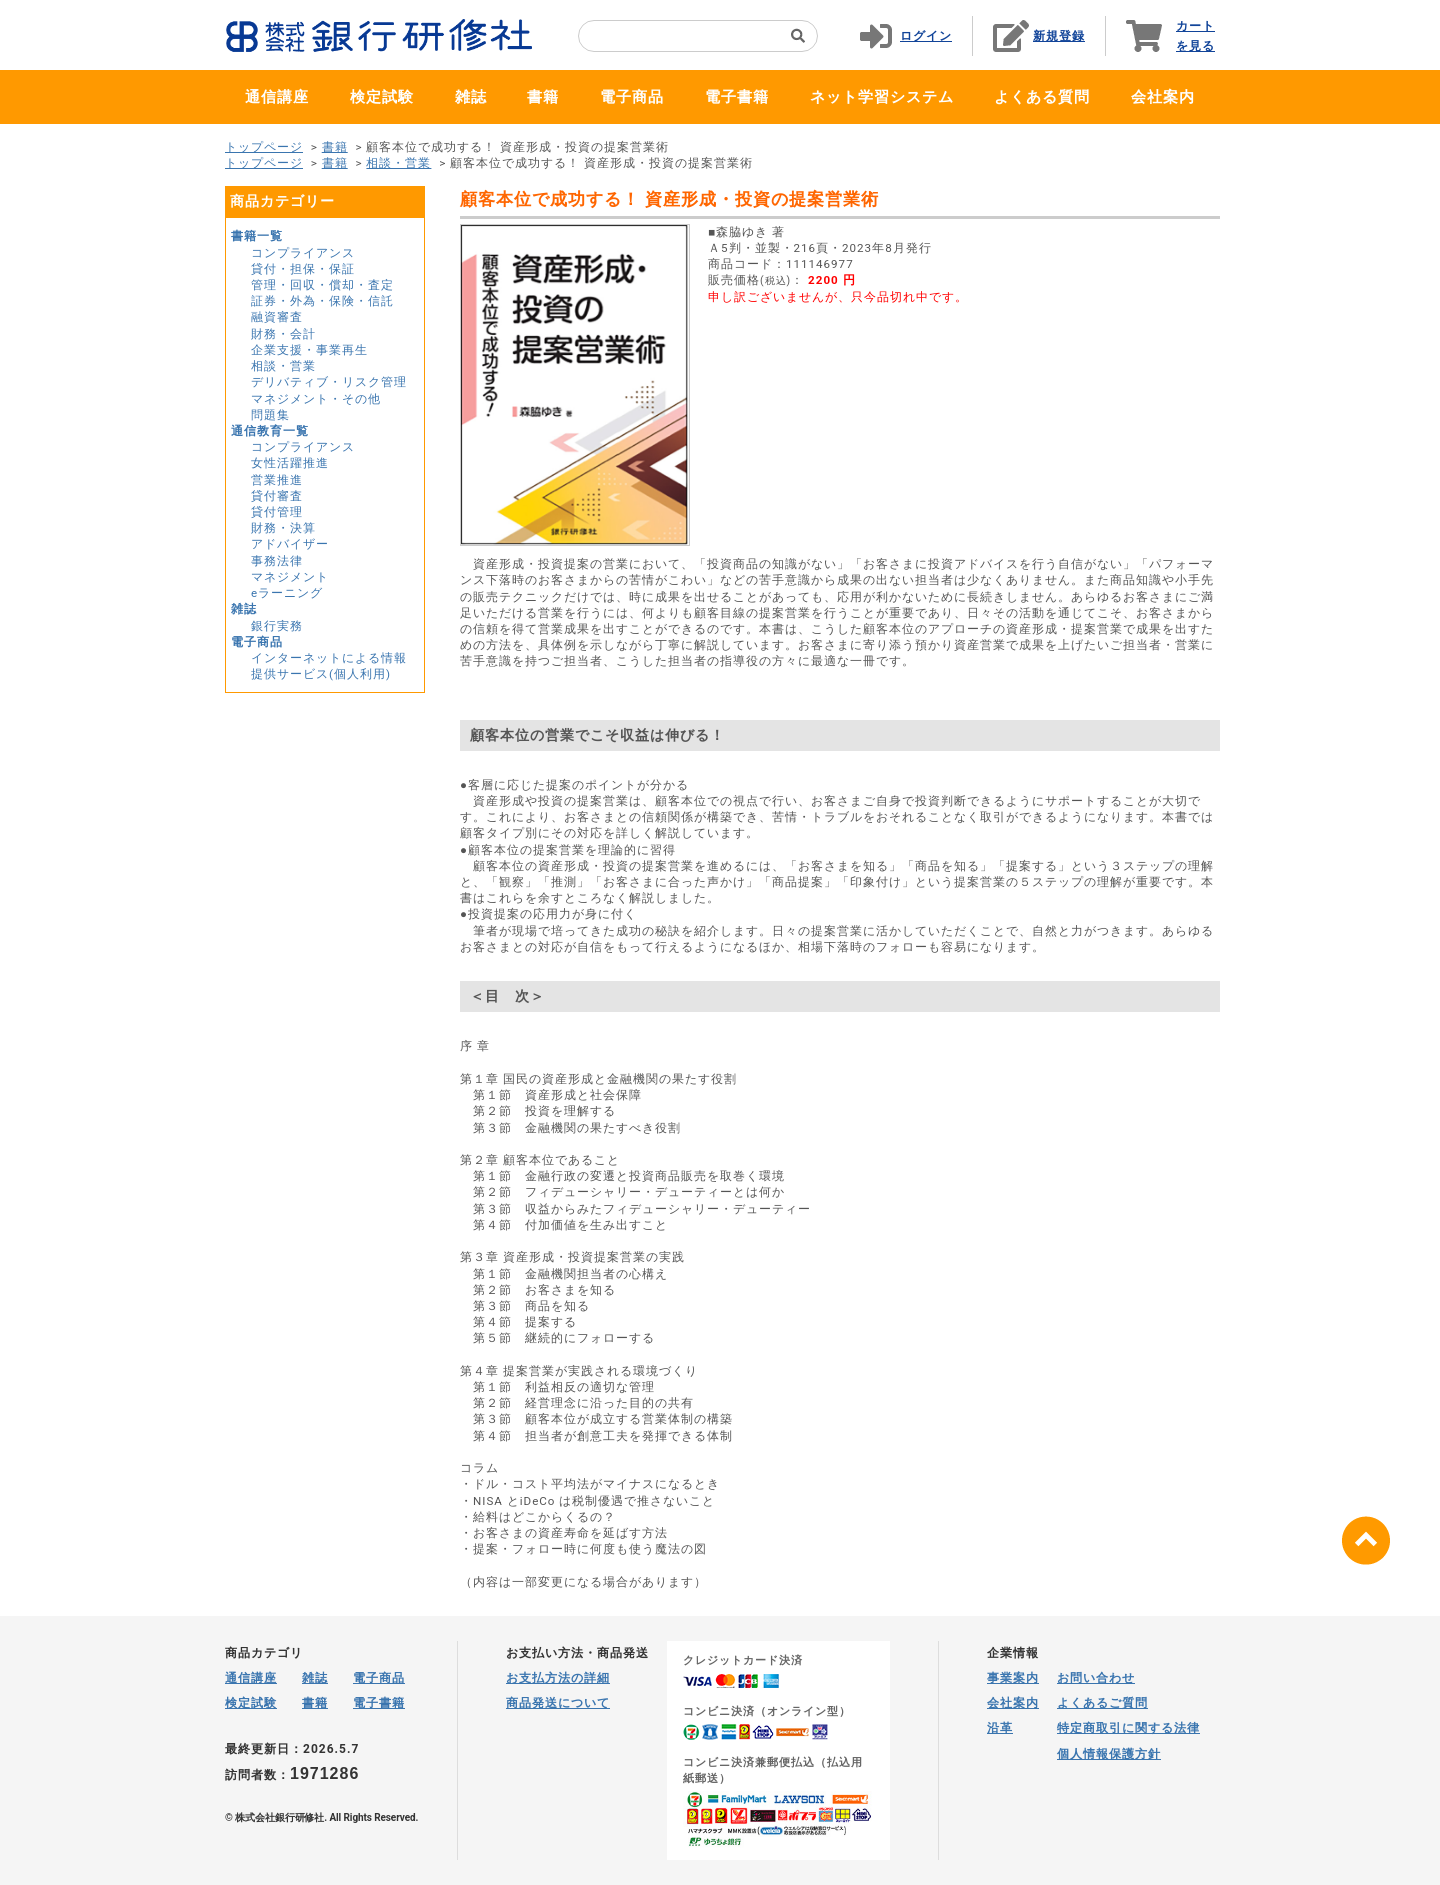  What do you see at coordinates (322, 301) in the screenshot?
I see `証券・外為・保険・信託` at bounding box center [322, 301].